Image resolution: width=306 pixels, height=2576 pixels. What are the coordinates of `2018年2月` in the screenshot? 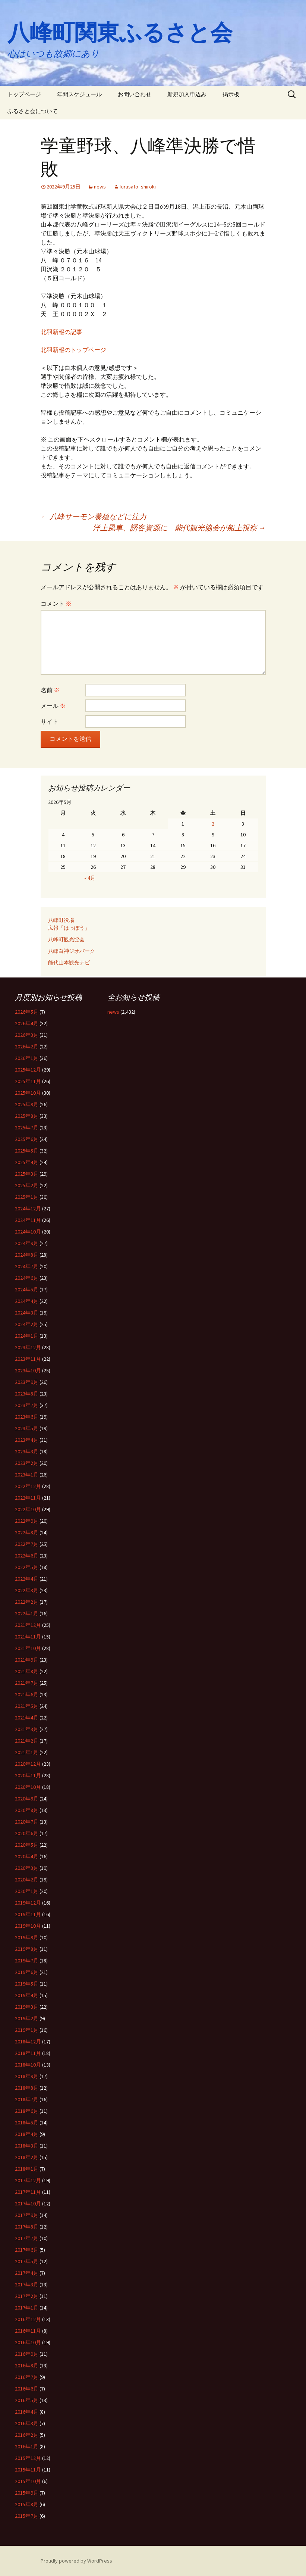 It's located at (26, 2157).